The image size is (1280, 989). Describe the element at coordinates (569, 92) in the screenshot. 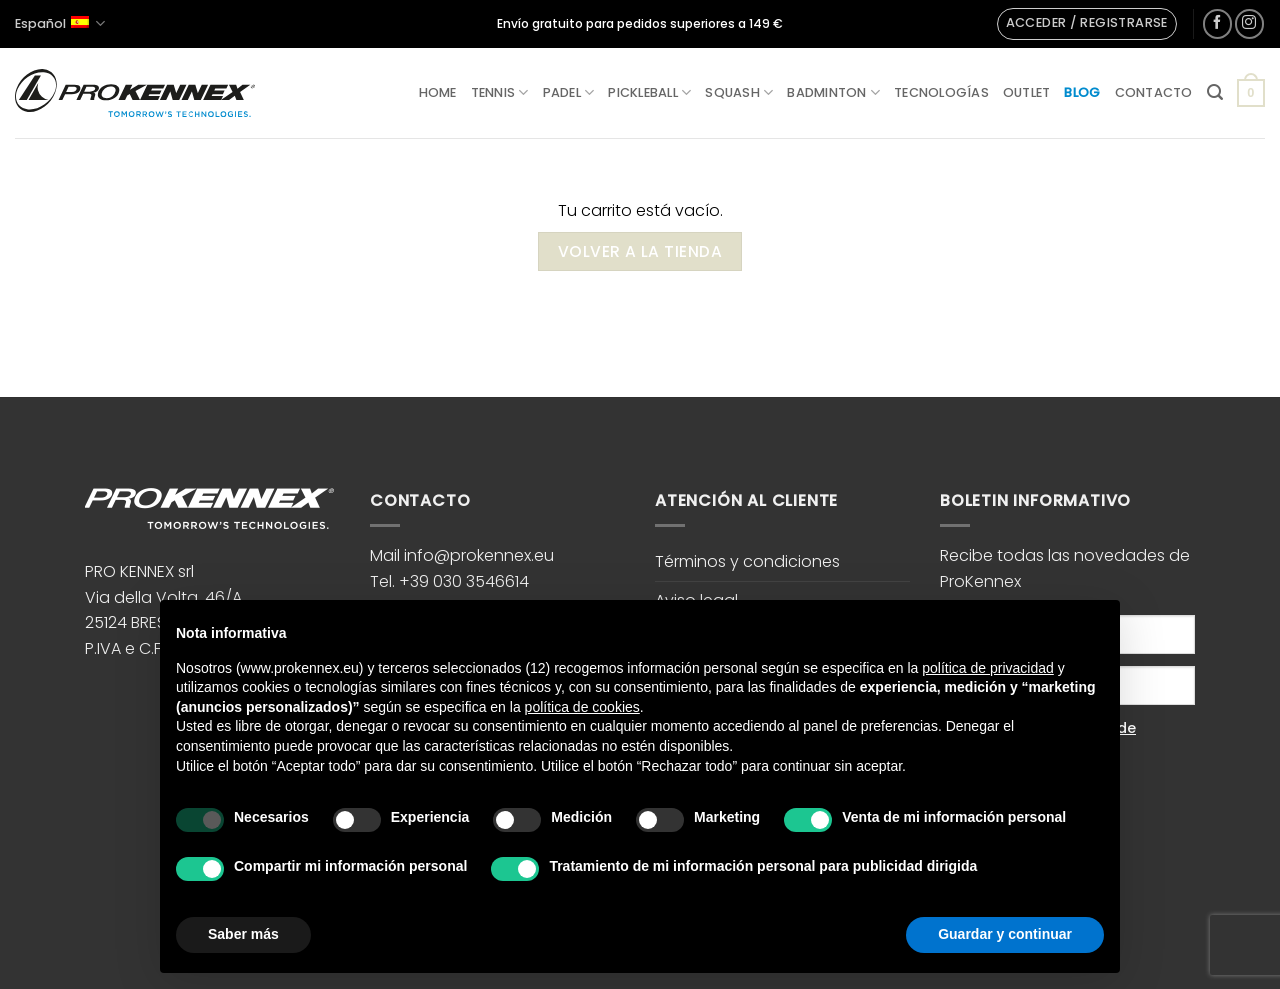

I see `Padel` at that location.